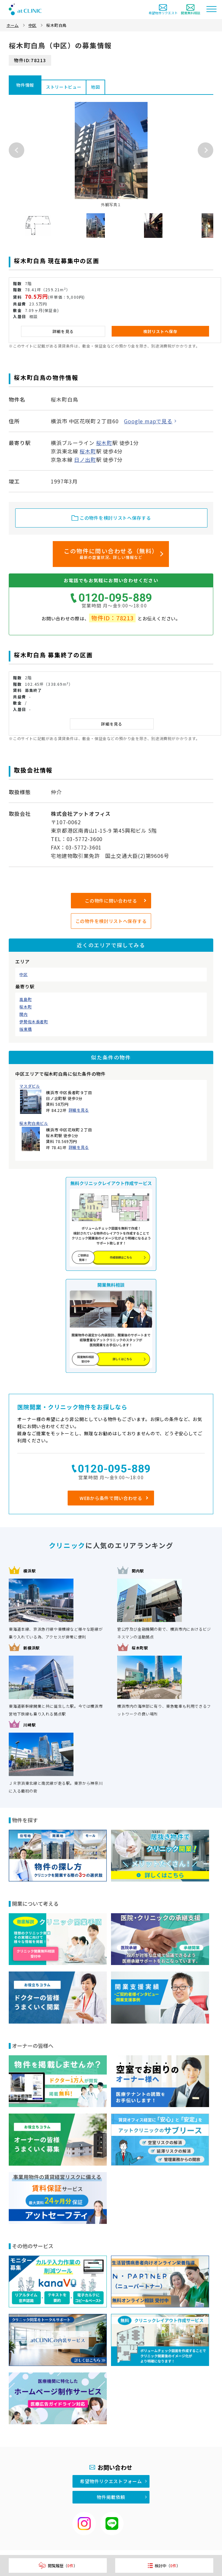 The image size is (222, 2576). I want to click on Previous, so click(16, 150).